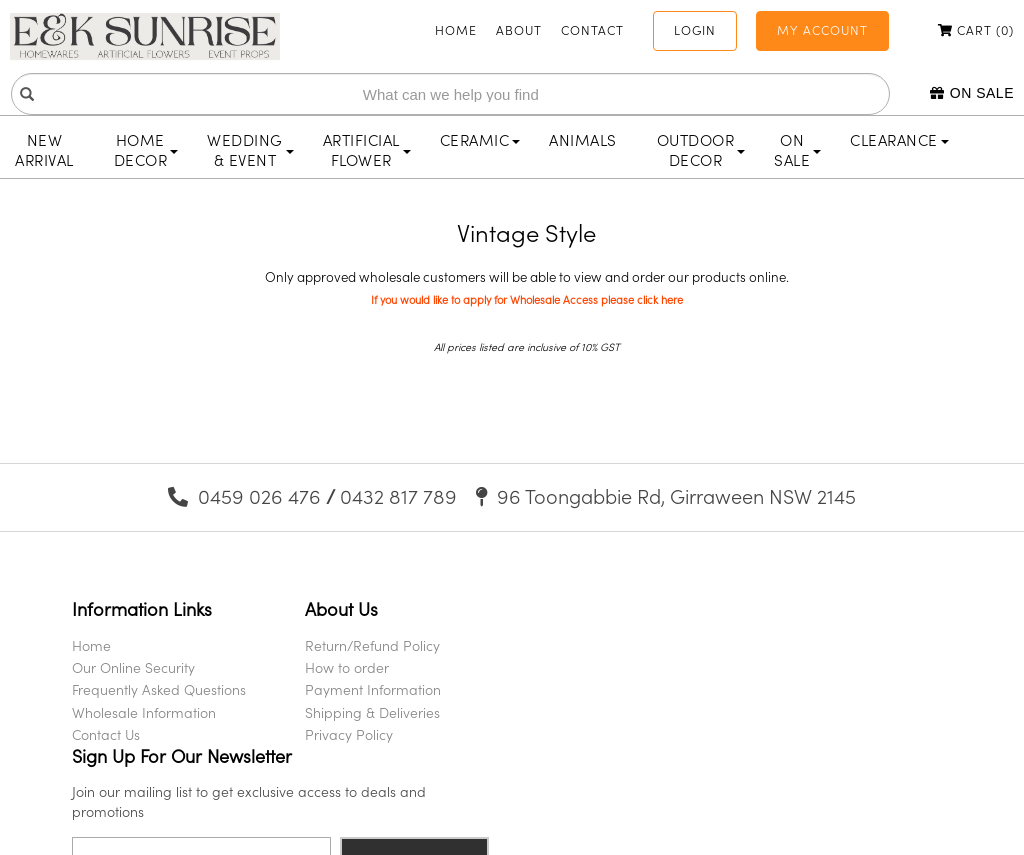  Describe the element at coordinates (44, 150) in the screenshot. I see `New Arrival` at that location.